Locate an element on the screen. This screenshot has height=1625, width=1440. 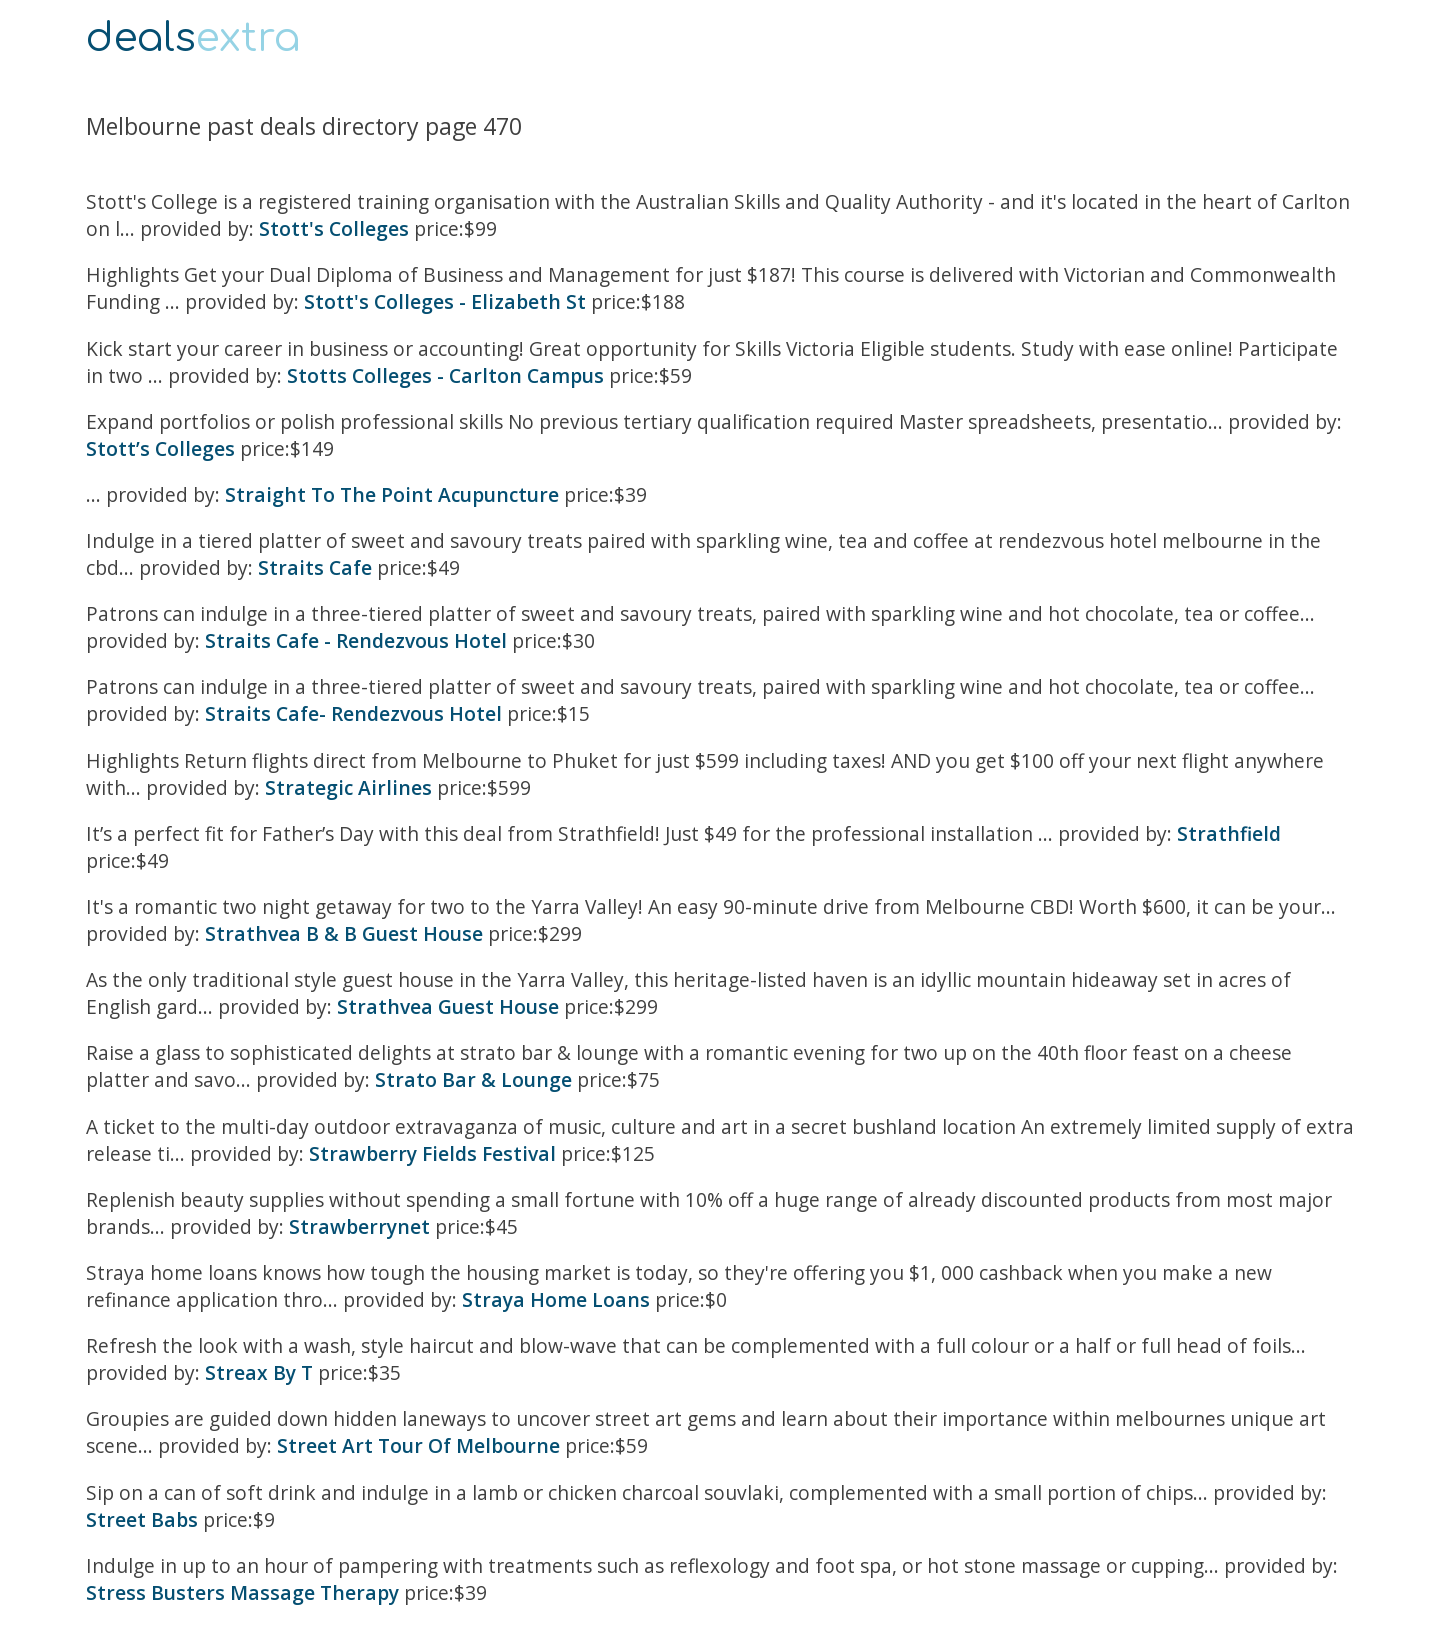
Stott’s Colleges is located at coordinates (160, 448).